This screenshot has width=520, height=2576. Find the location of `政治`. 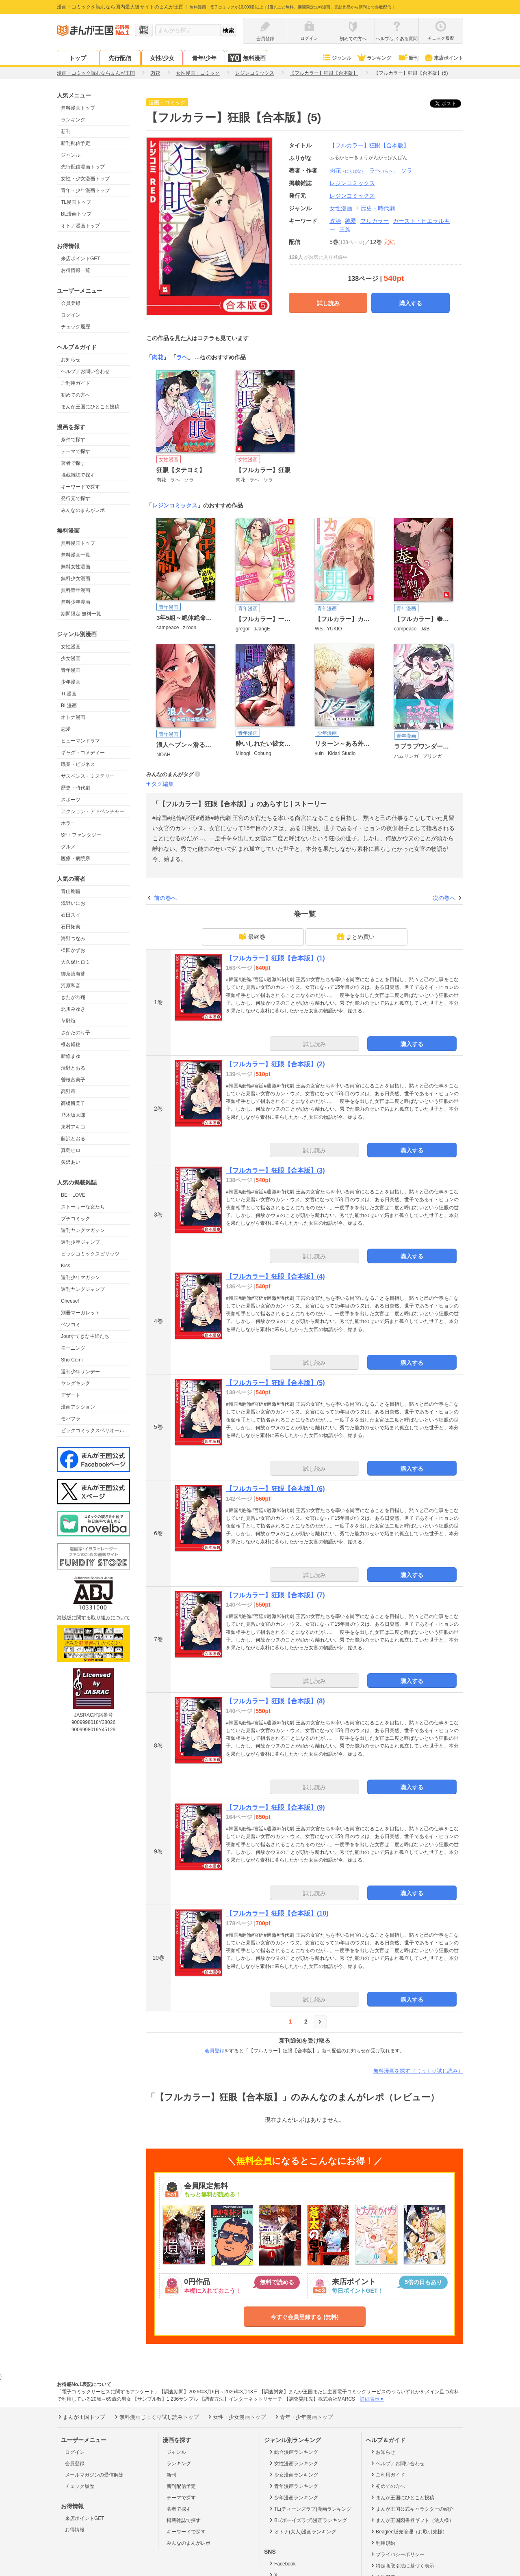

政治 is located at coordinates (335, 221).